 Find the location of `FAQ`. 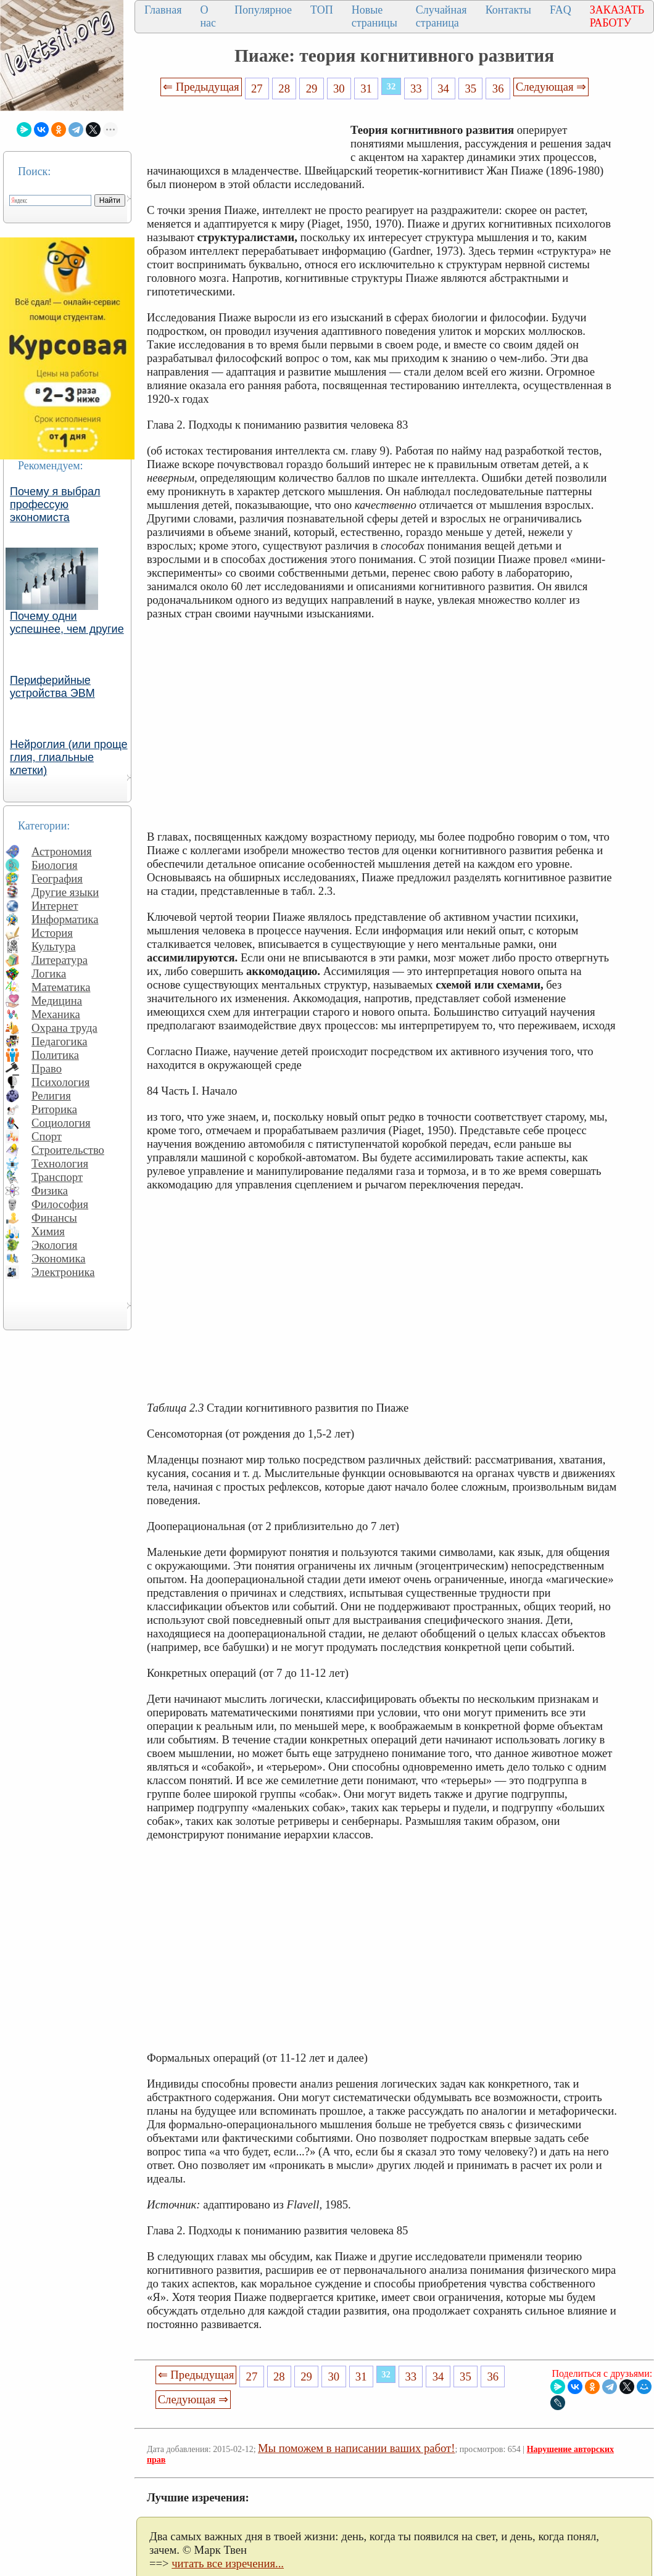

FAQ is located at coordinates (560, 10).